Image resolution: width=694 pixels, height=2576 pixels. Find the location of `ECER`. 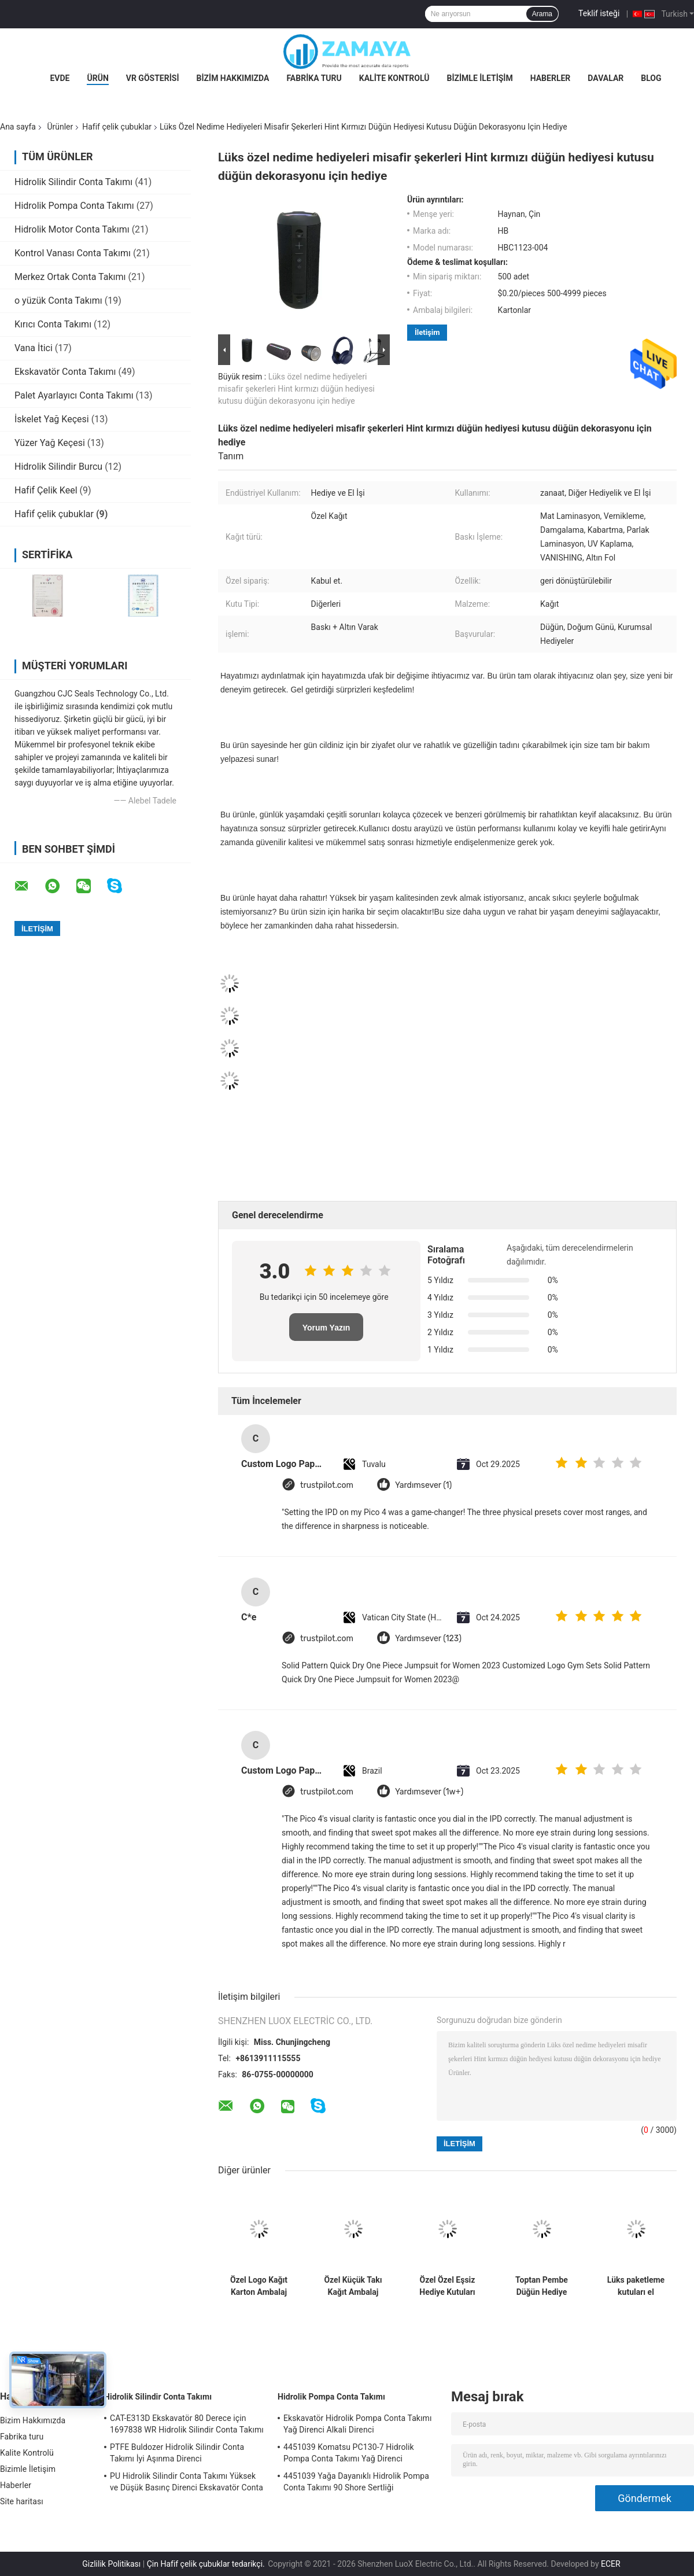

ECER is located at coordinates (611, 2563).